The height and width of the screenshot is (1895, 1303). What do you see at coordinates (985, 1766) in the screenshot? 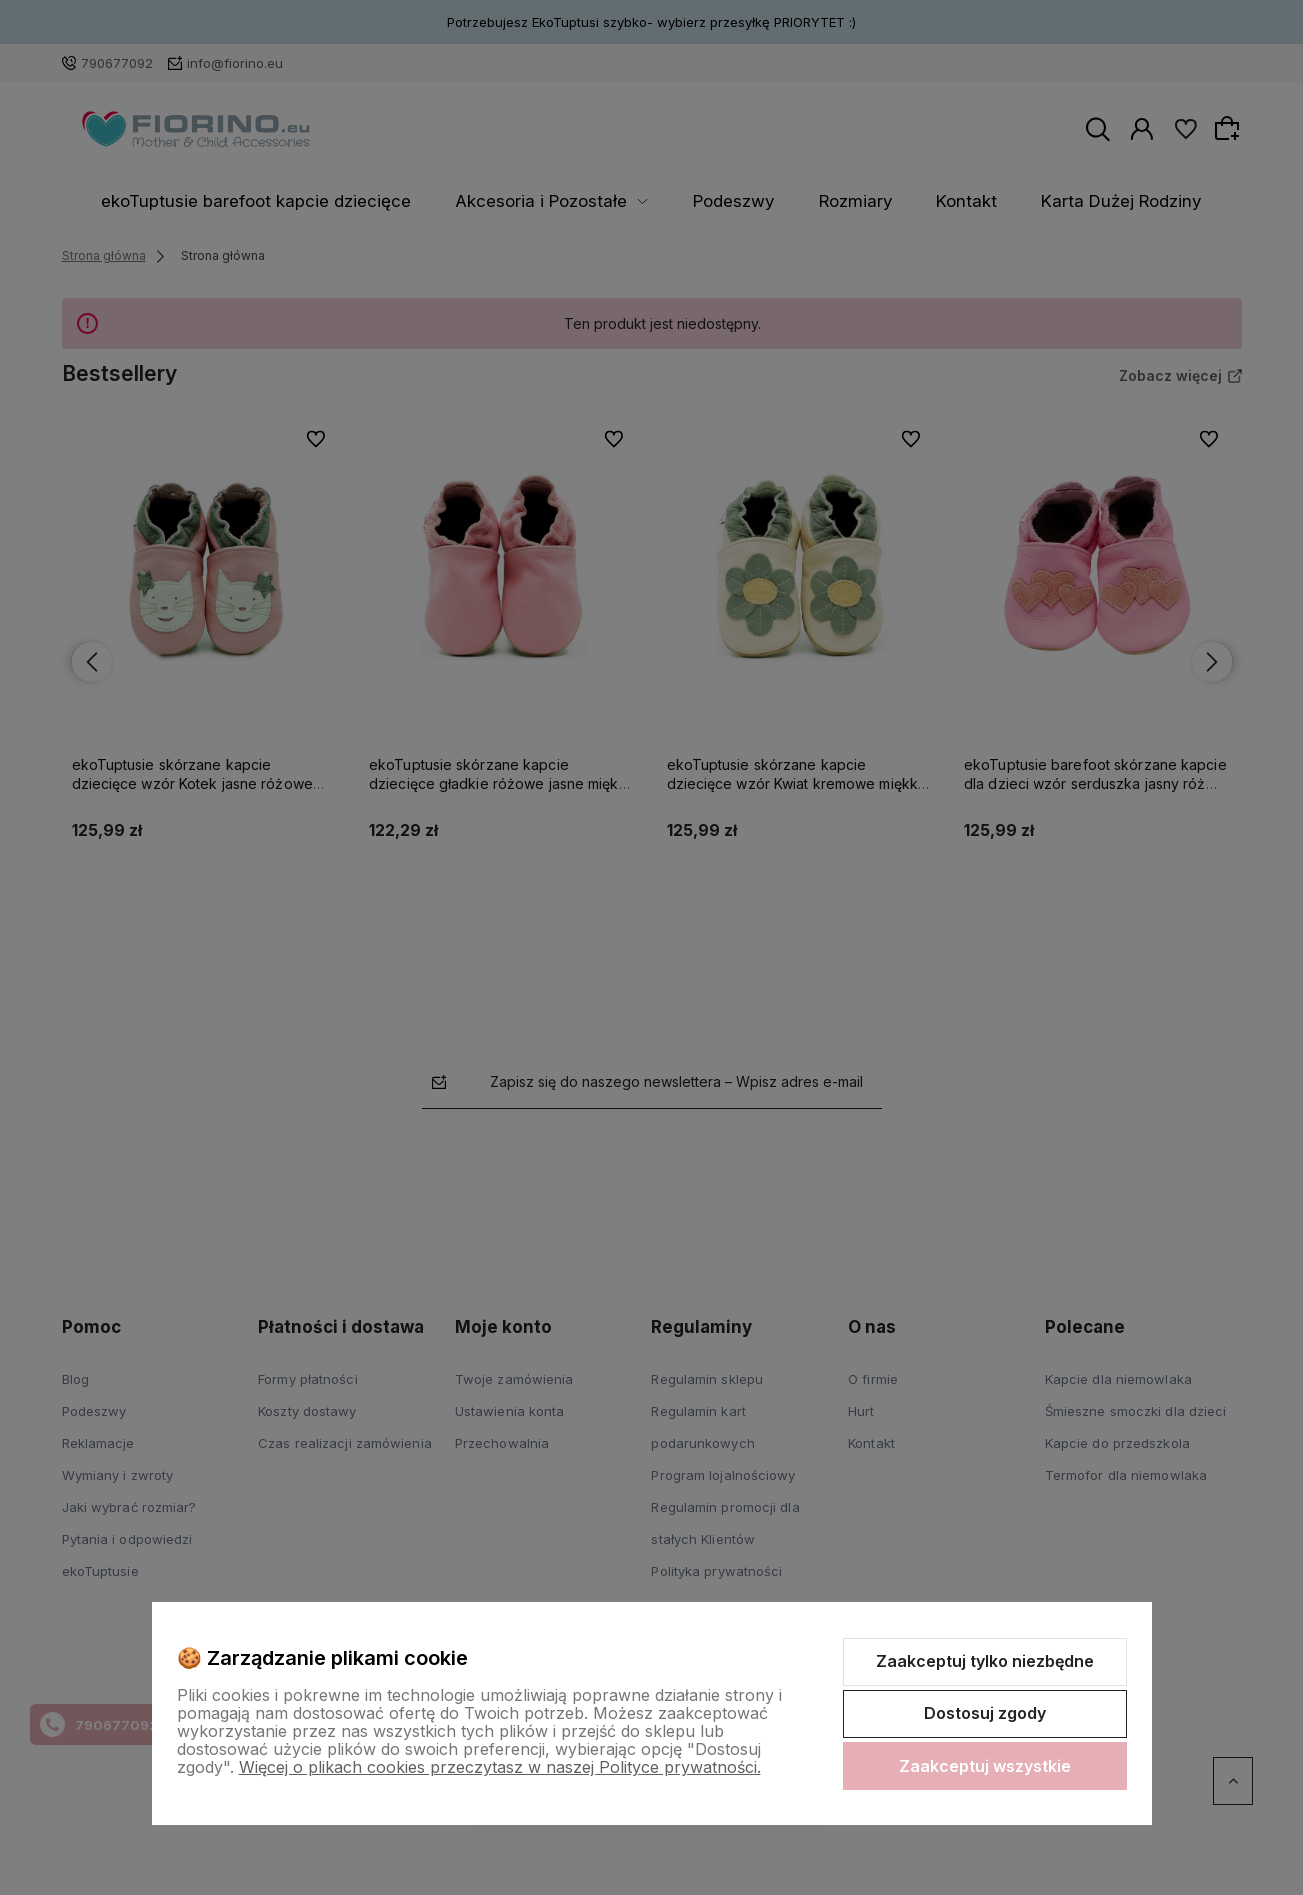
I see `Zaakceptuj wszystkie` at bounding box center [985, 1766].